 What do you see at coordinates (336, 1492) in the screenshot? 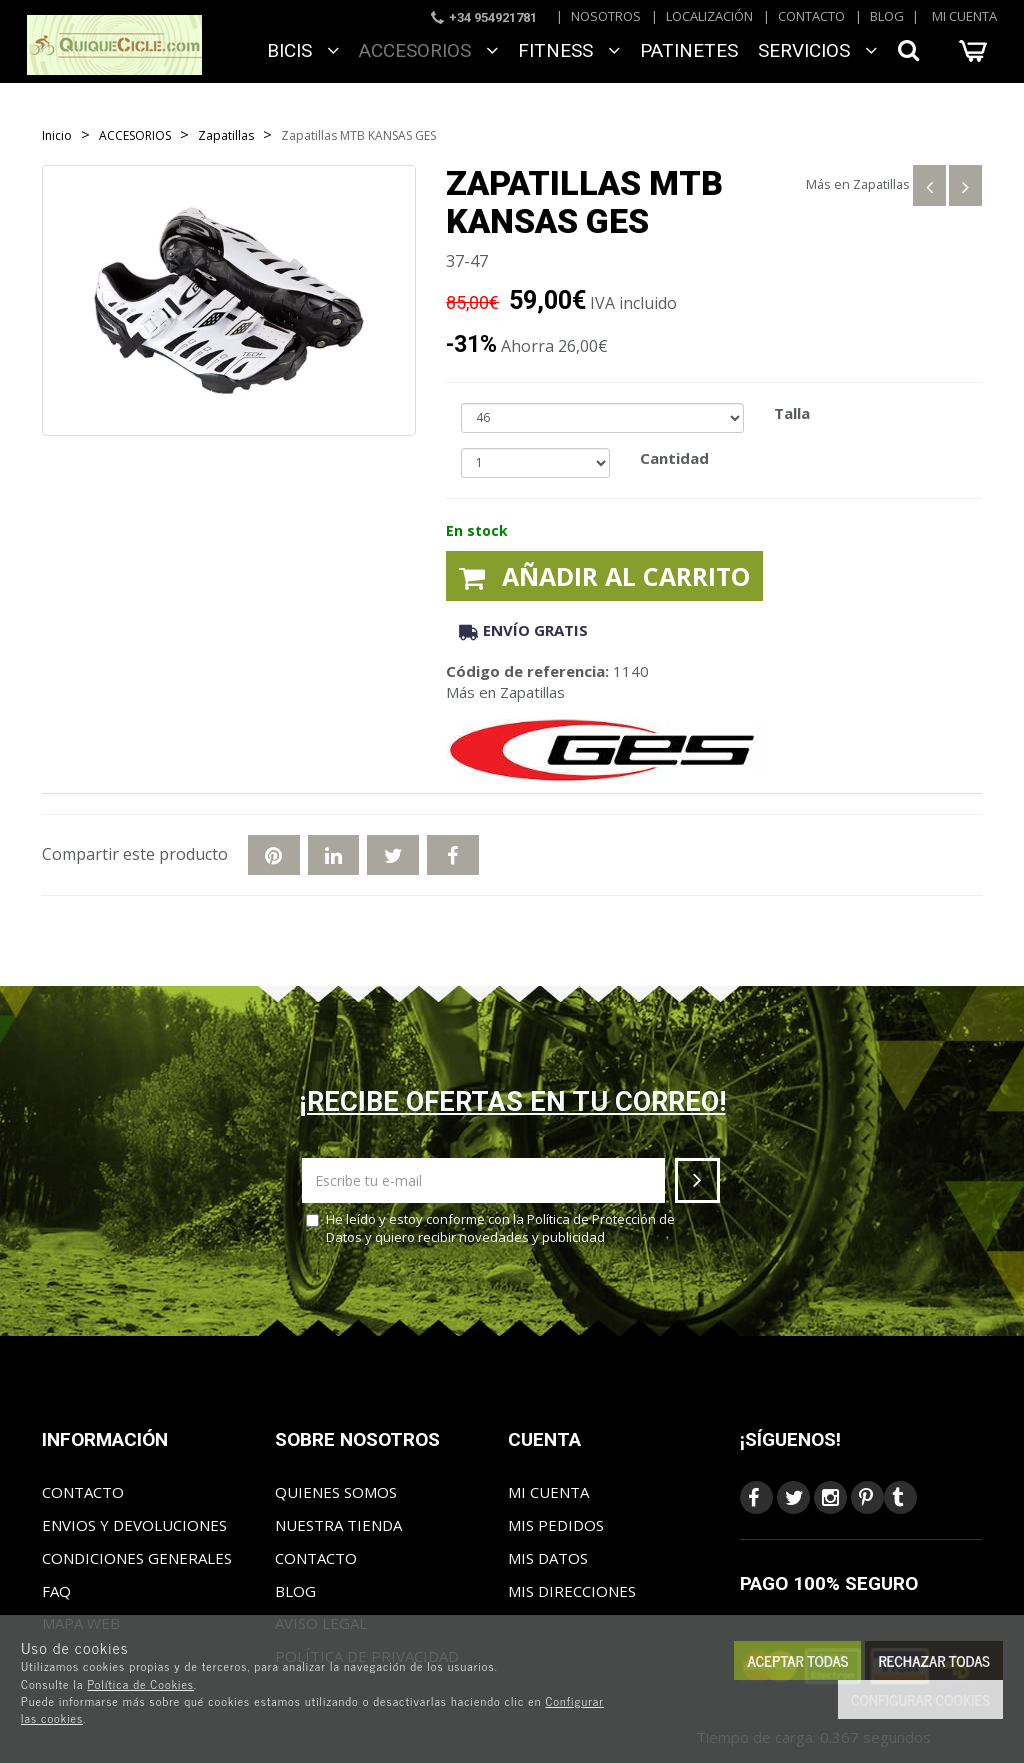
I see `Quienes somos` at bounding box center [336, 1492].